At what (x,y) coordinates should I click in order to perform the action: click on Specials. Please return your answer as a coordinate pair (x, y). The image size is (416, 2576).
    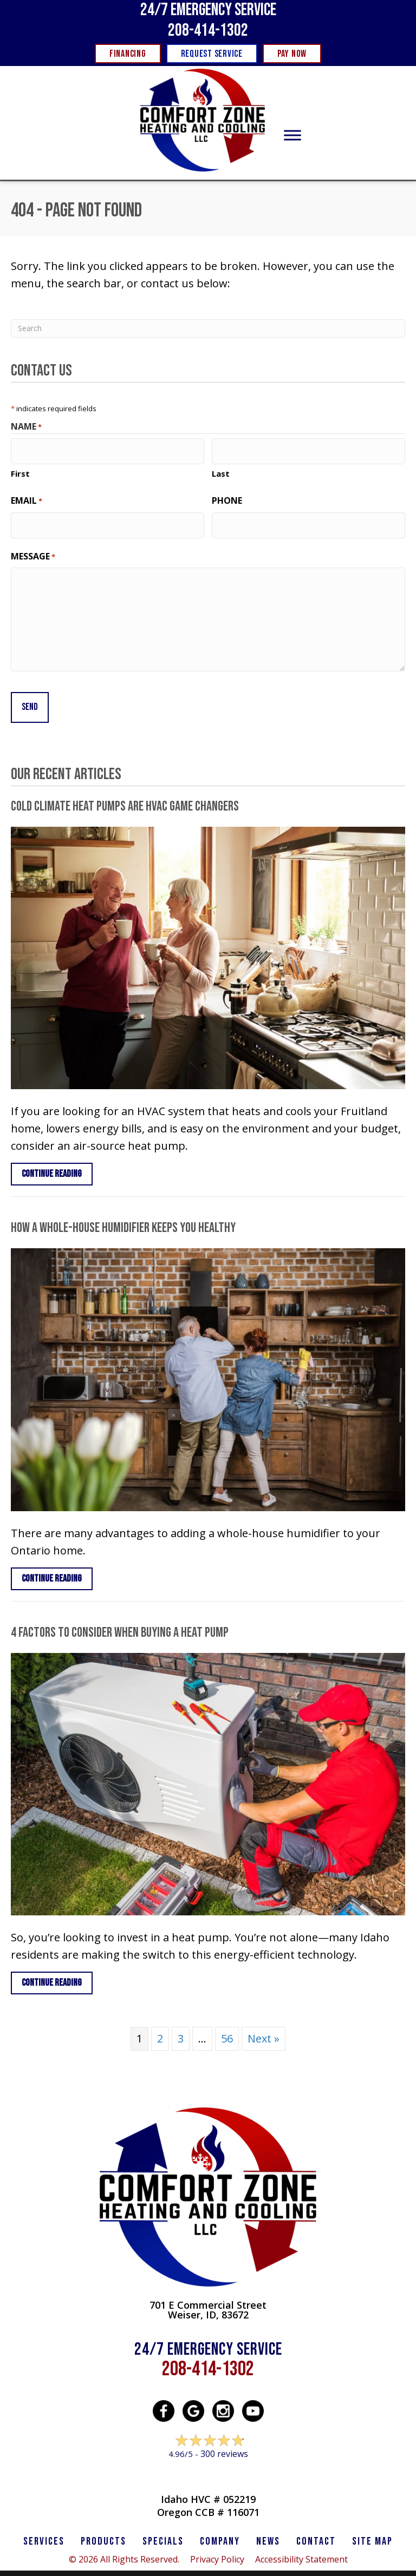
    Looking at the image, I should click on (163, 2525).